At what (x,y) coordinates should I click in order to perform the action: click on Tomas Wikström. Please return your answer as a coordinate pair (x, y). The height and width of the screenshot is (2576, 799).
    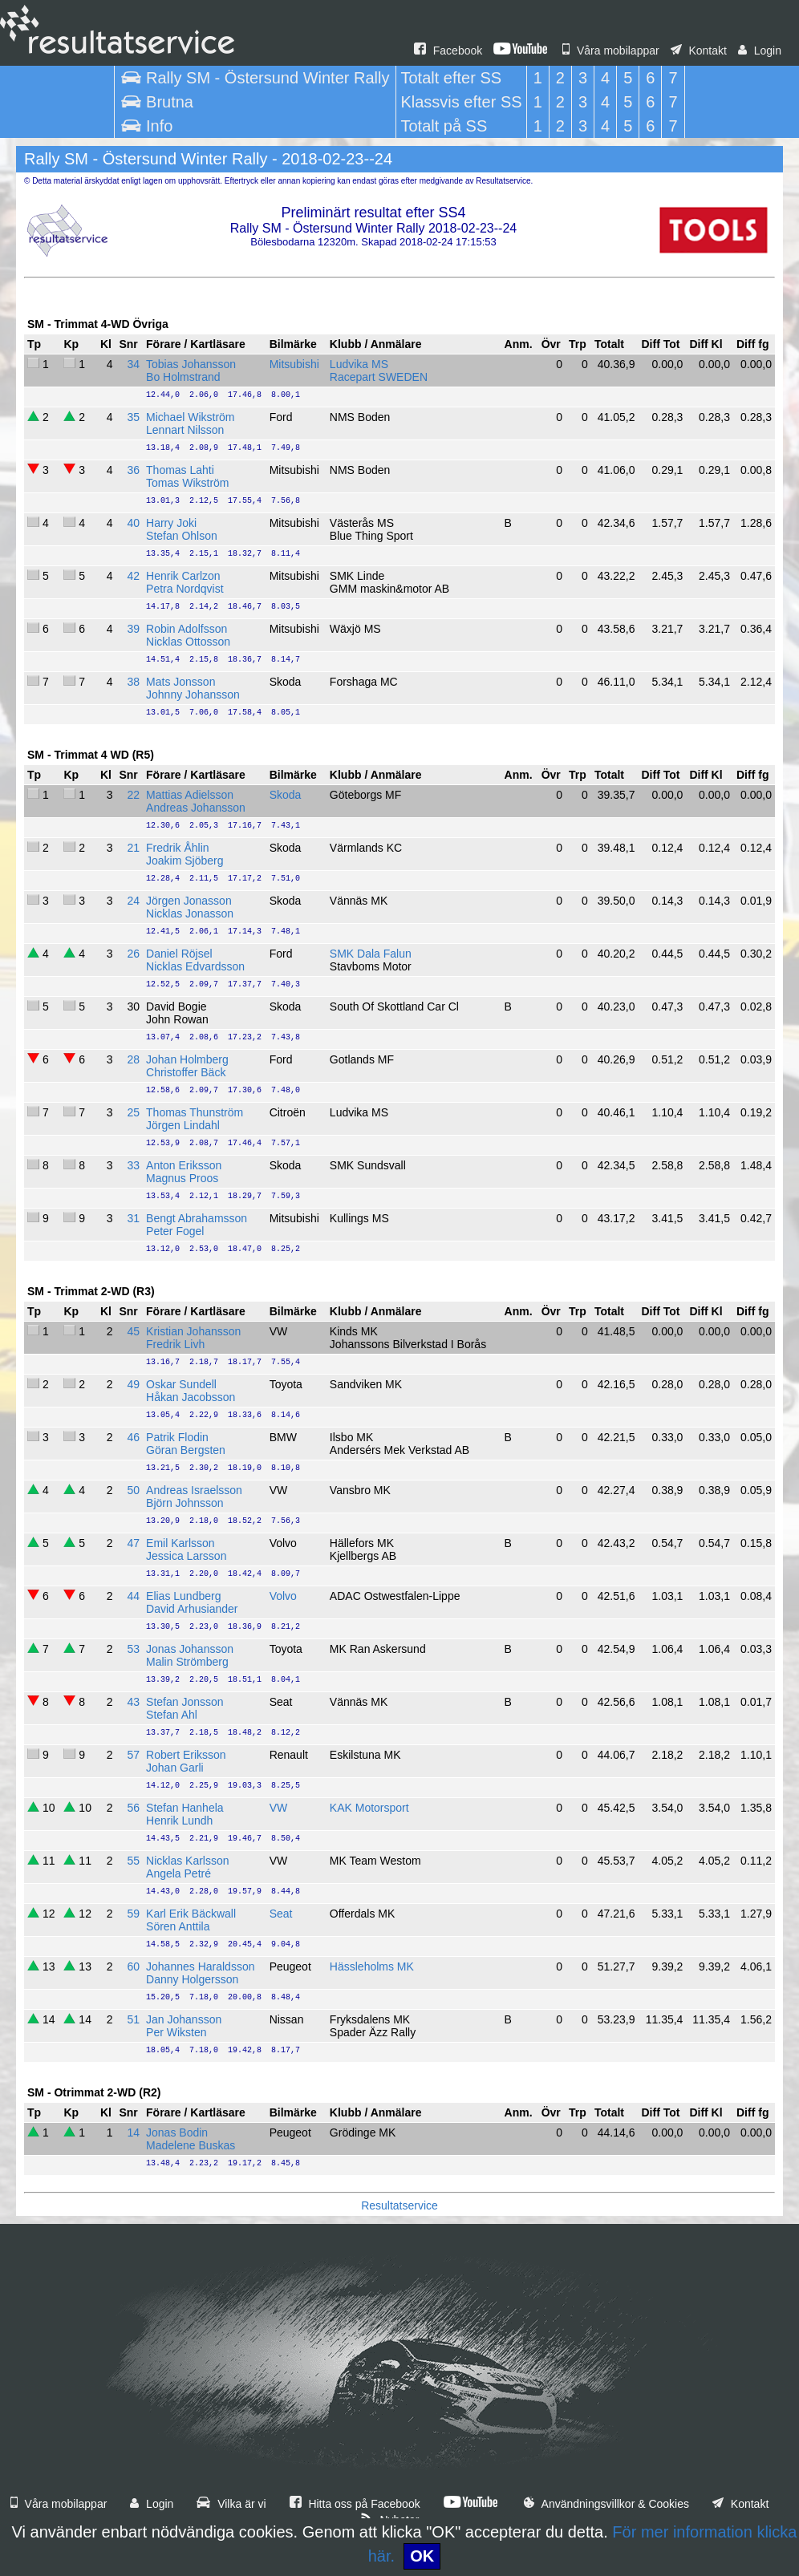
    Looking at the image, I should click on (187, 482).